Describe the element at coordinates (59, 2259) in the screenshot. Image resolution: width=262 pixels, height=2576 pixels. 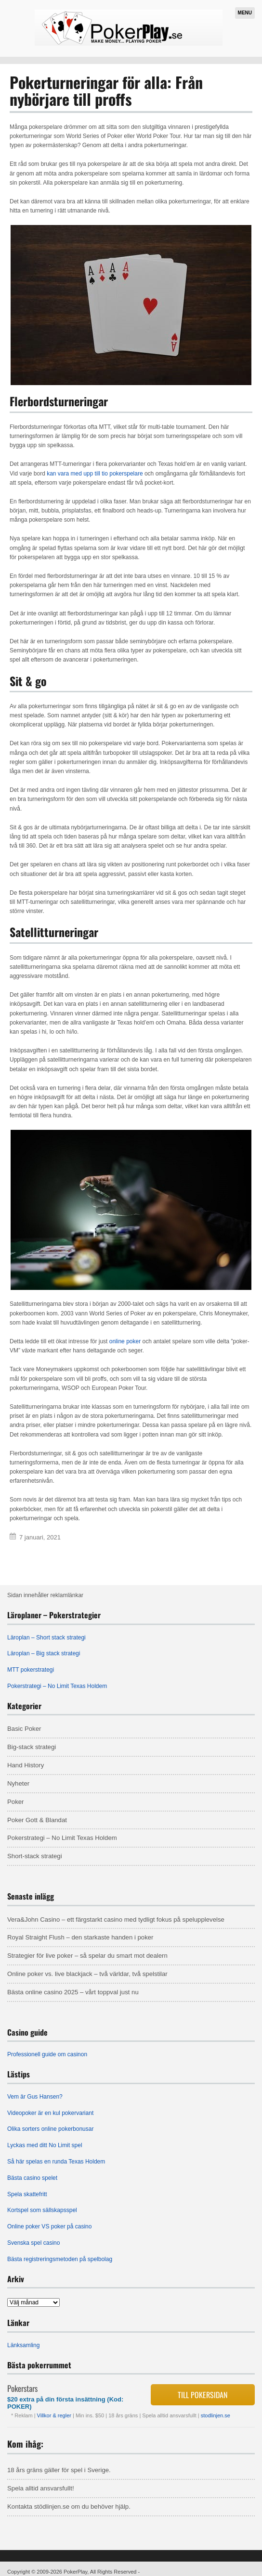
I see `Bästa registreringsmetoden på spelbolag` at that location.